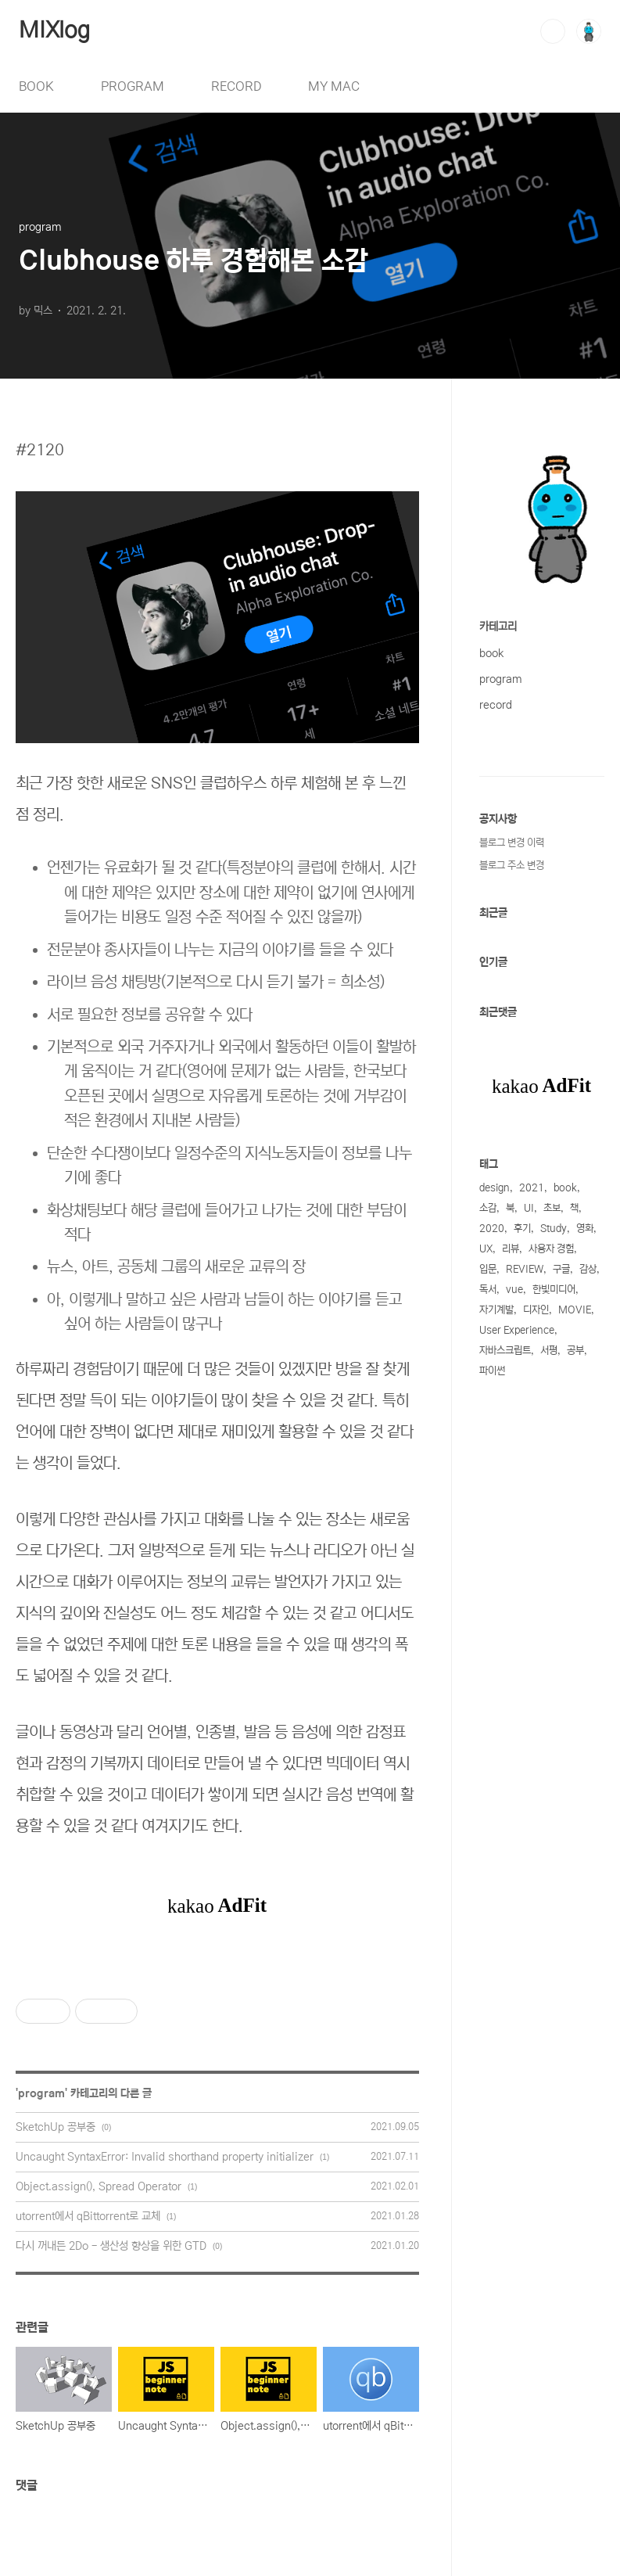  What do you see at coordinates (575, 1350) in the screenshot?
I see `공부` at bounding box center [575, 1350].